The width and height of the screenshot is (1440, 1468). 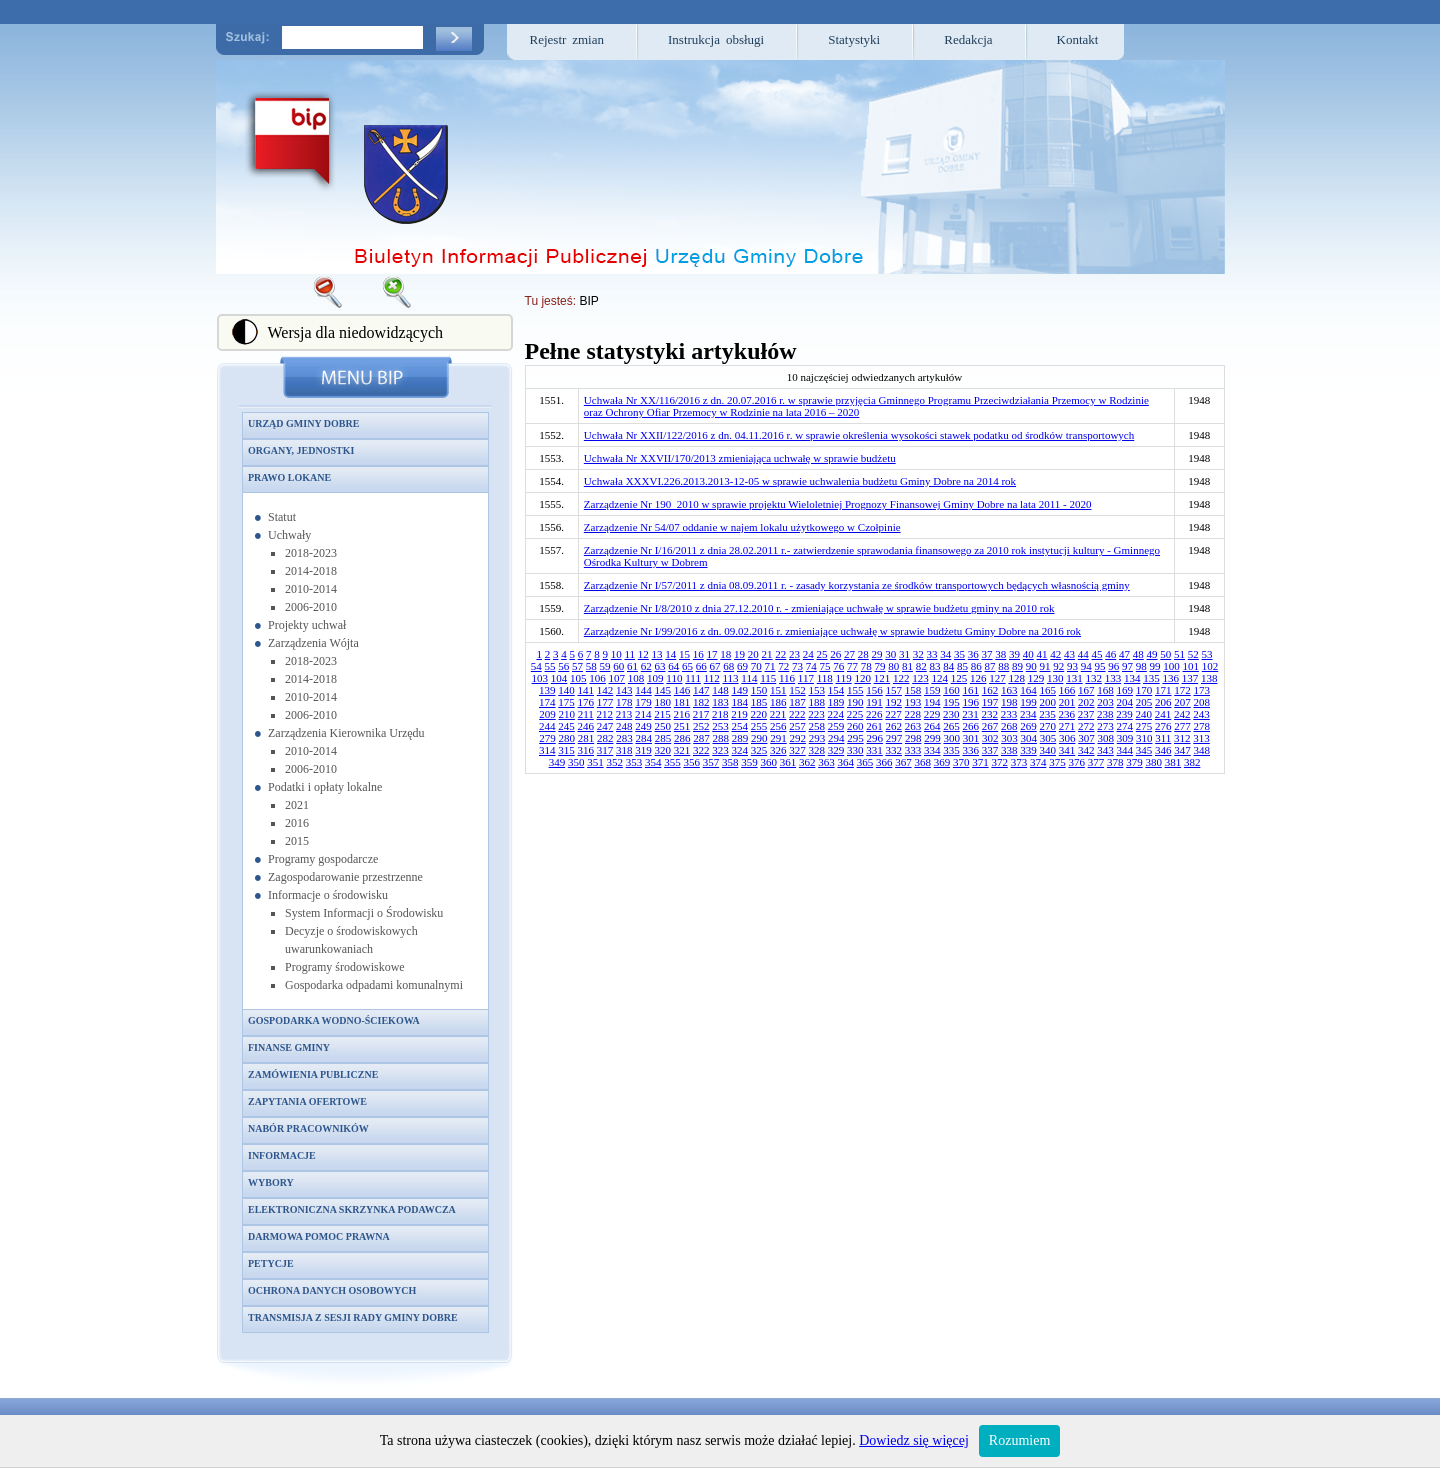 What do you see at coordinates (932, 726) in the screenshot?
I see `264` at bounding box center [932, 726].